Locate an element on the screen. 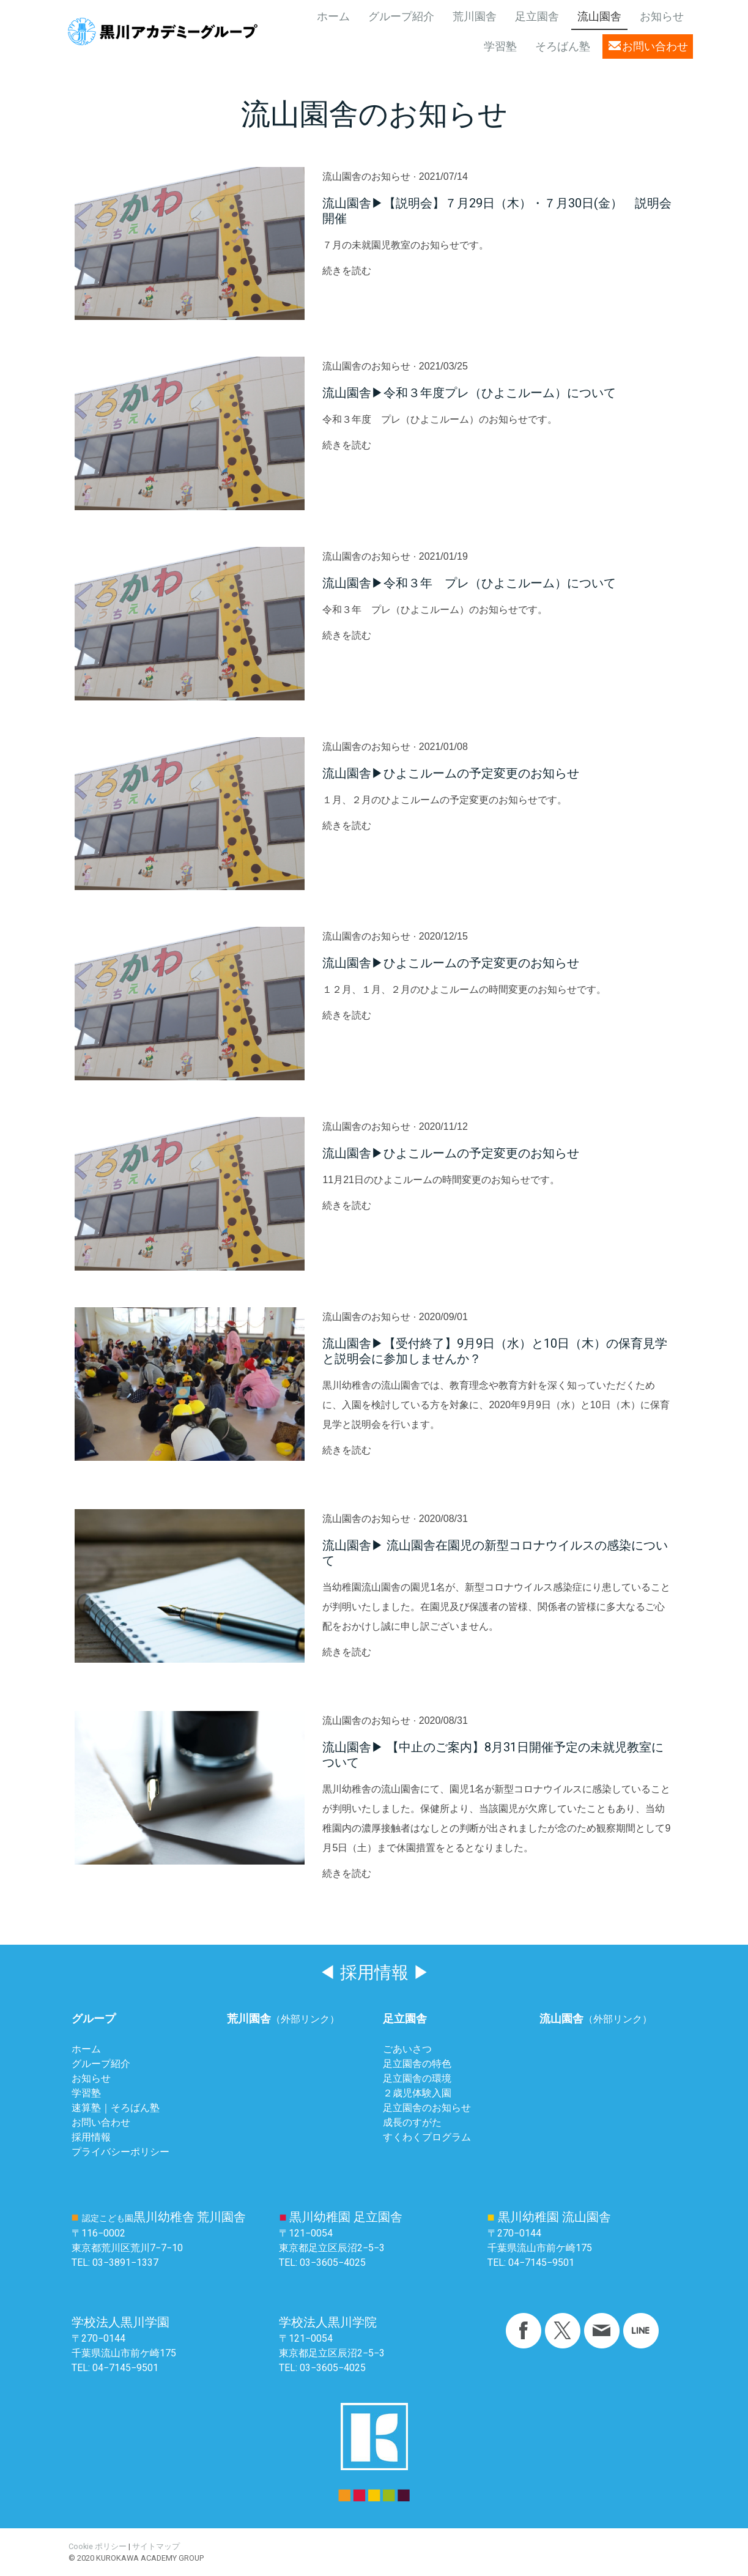 This screenshot has height=2576, width=748. サイトマップ is located at coordinates (156, 2546).